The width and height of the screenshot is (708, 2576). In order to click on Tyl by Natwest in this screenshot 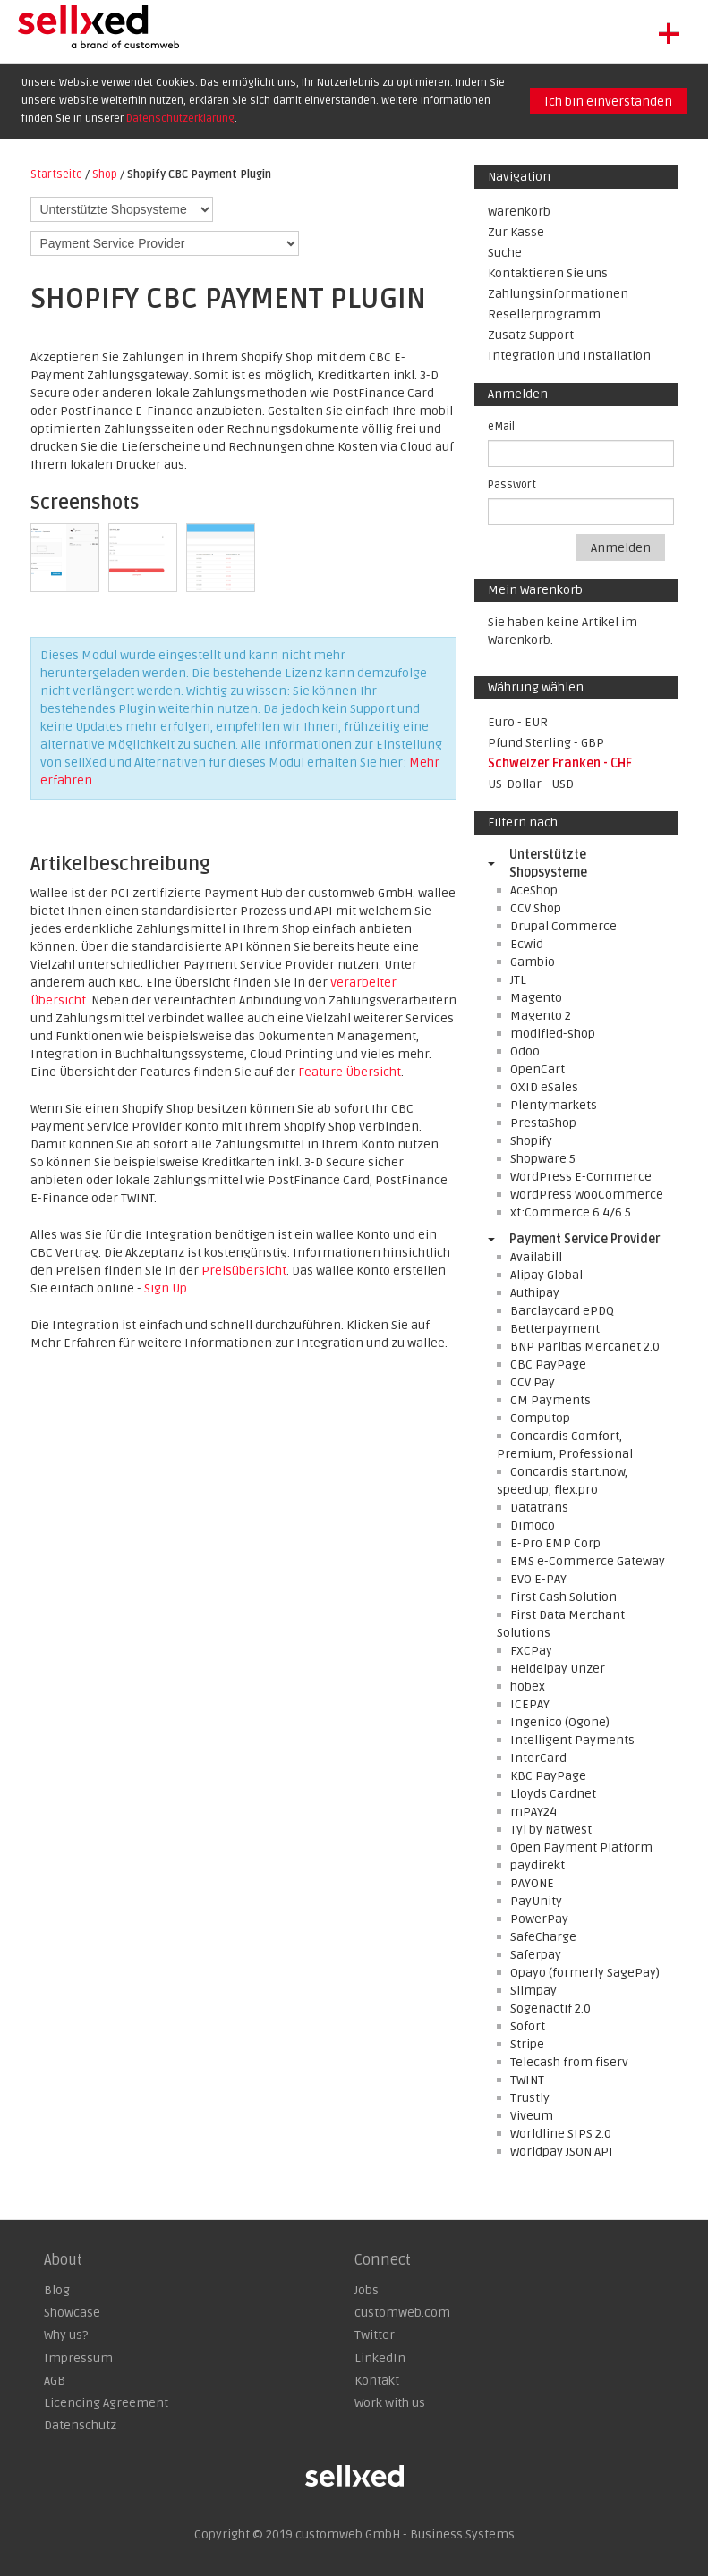, I will do `click(551, 1829)`.